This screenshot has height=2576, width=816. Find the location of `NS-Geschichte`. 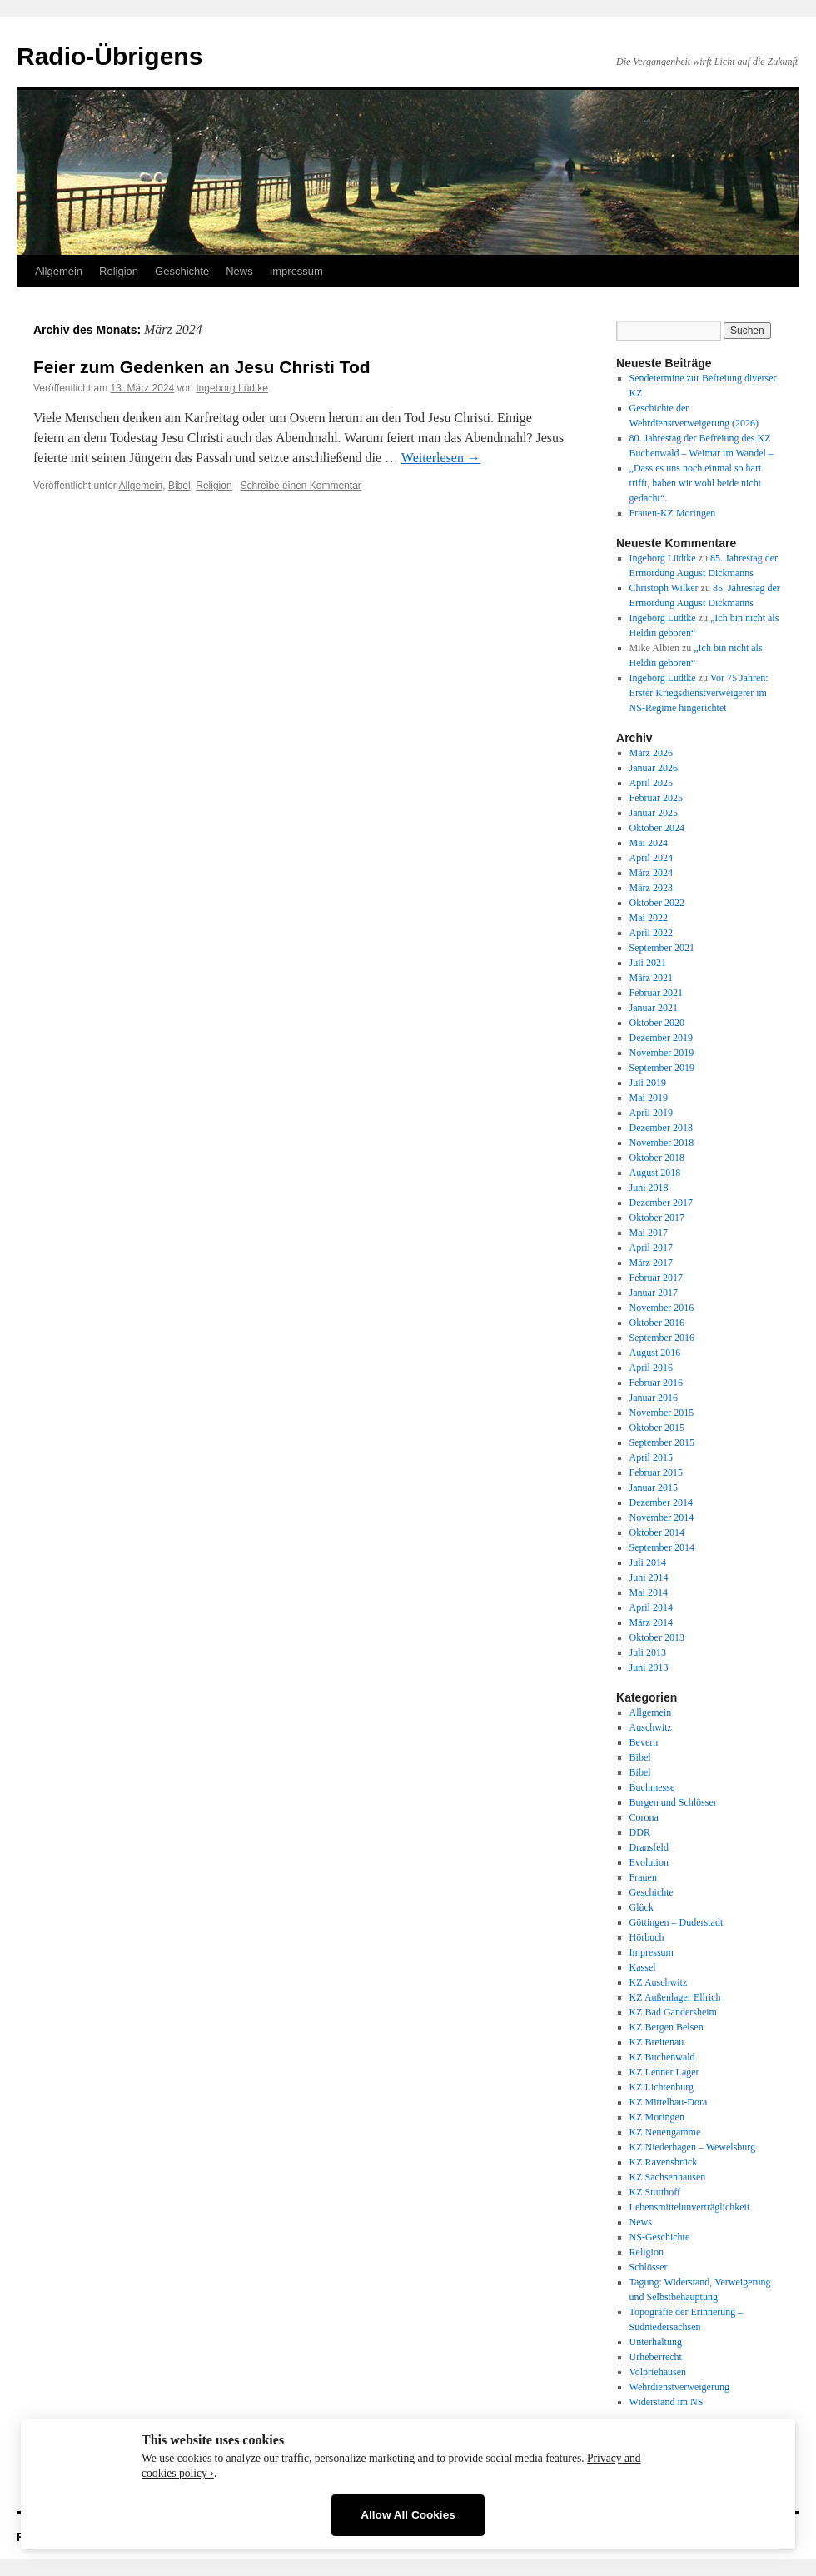

NS-Geschichte is located at coordinates (659, 2237).